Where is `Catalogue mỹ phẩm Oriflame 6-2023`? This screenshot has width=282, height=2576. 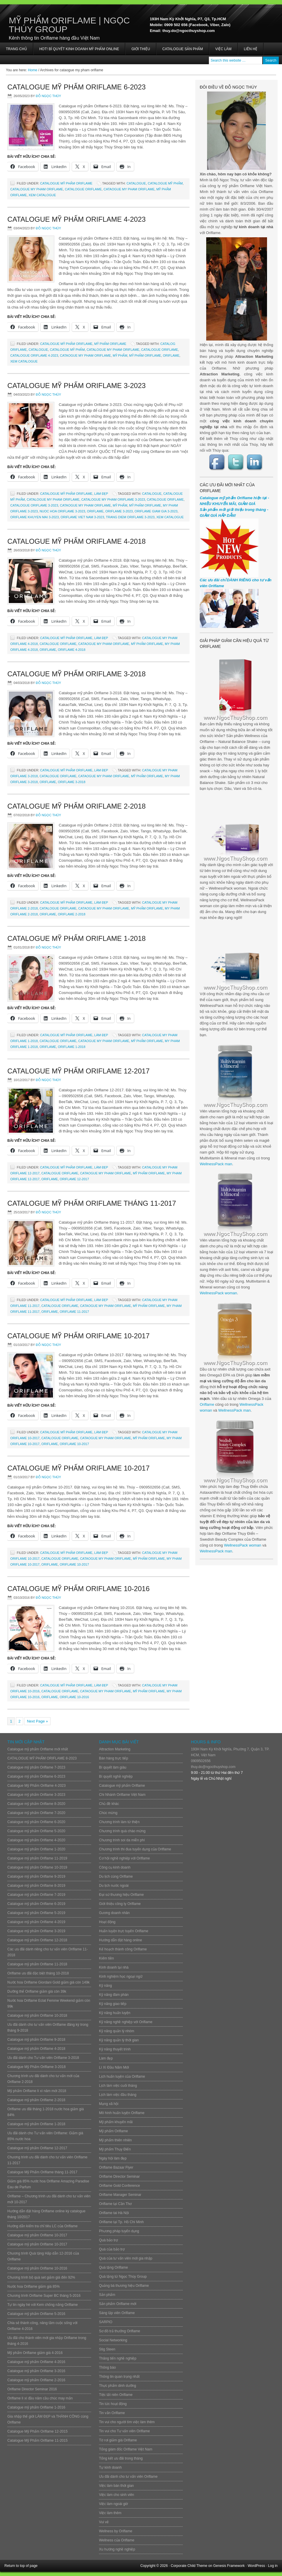 Catalogue mỹ phẩm Oriflame 6-2023 is located at coordinates (76, 87).